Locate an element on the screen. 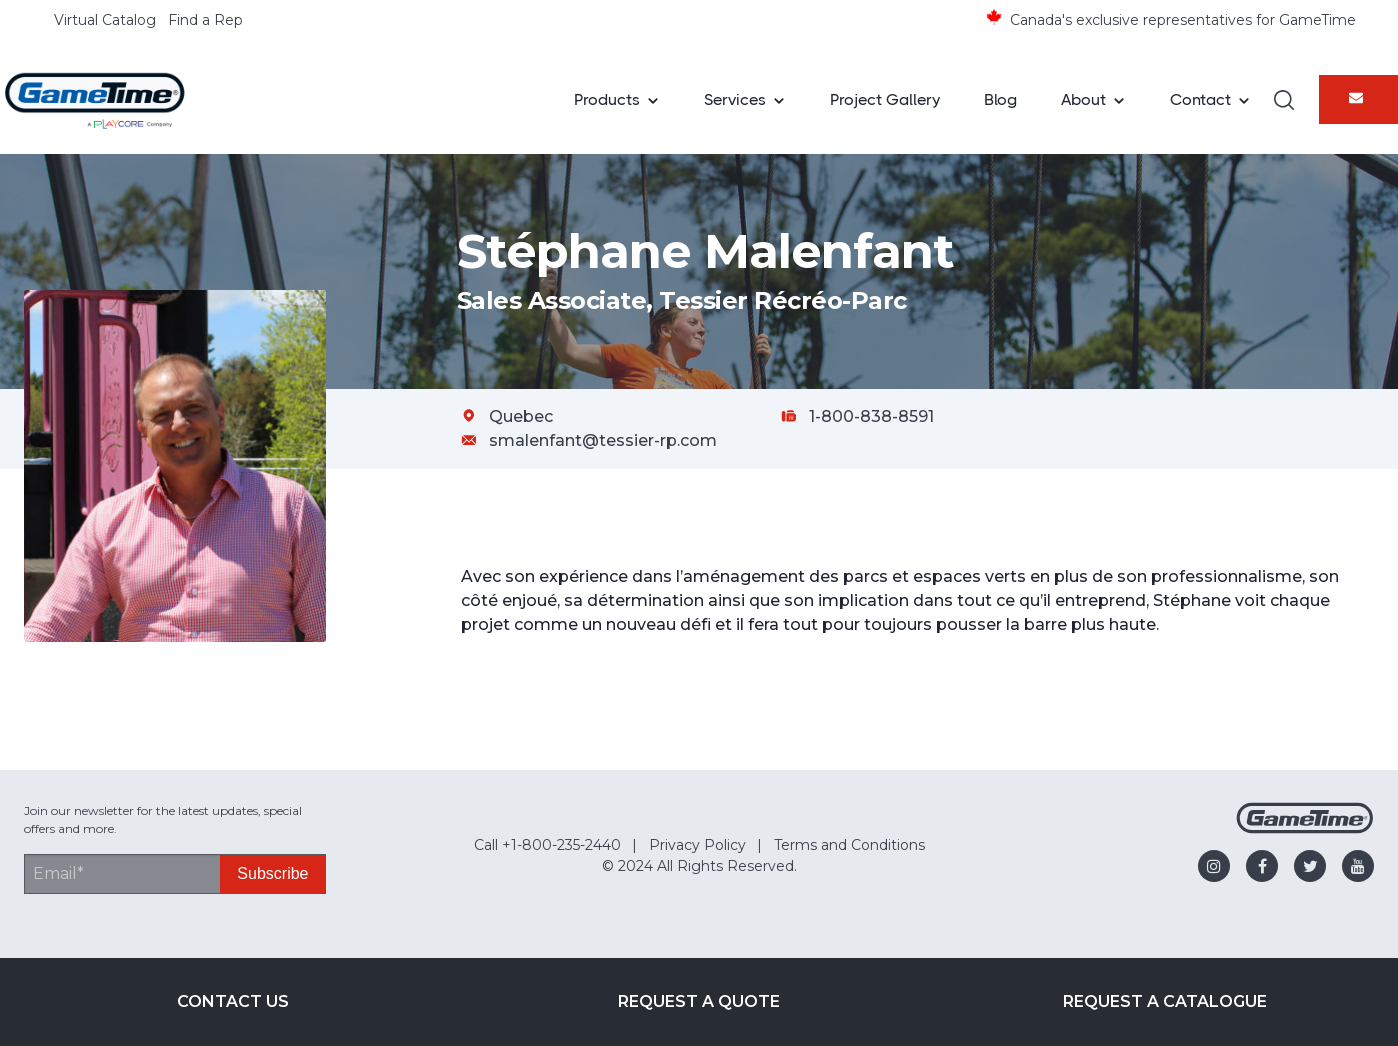 Image resolution: width=1398 pixels, height=1046 pixels. Project Gallery is located at coordinates (885, 99).